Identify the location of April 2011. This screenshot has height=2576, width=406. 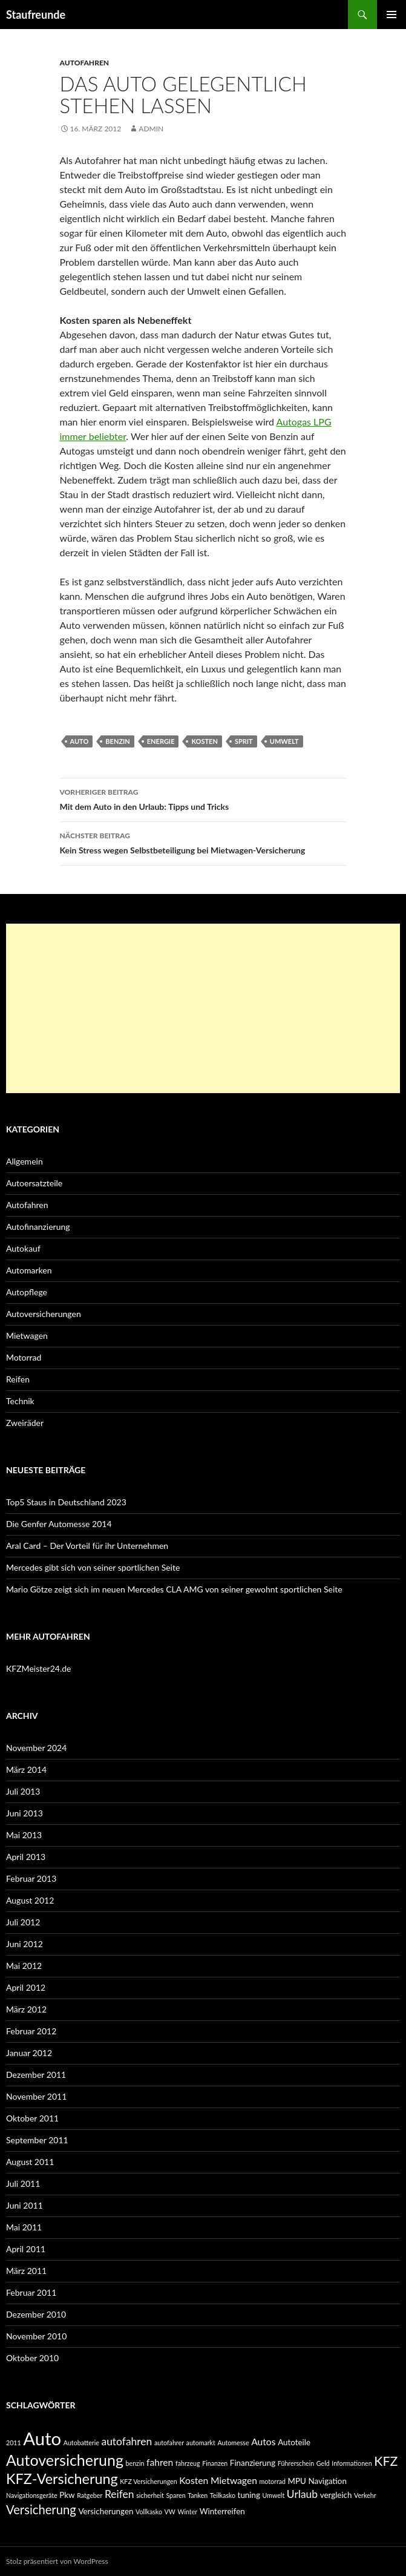
(25, 2249).